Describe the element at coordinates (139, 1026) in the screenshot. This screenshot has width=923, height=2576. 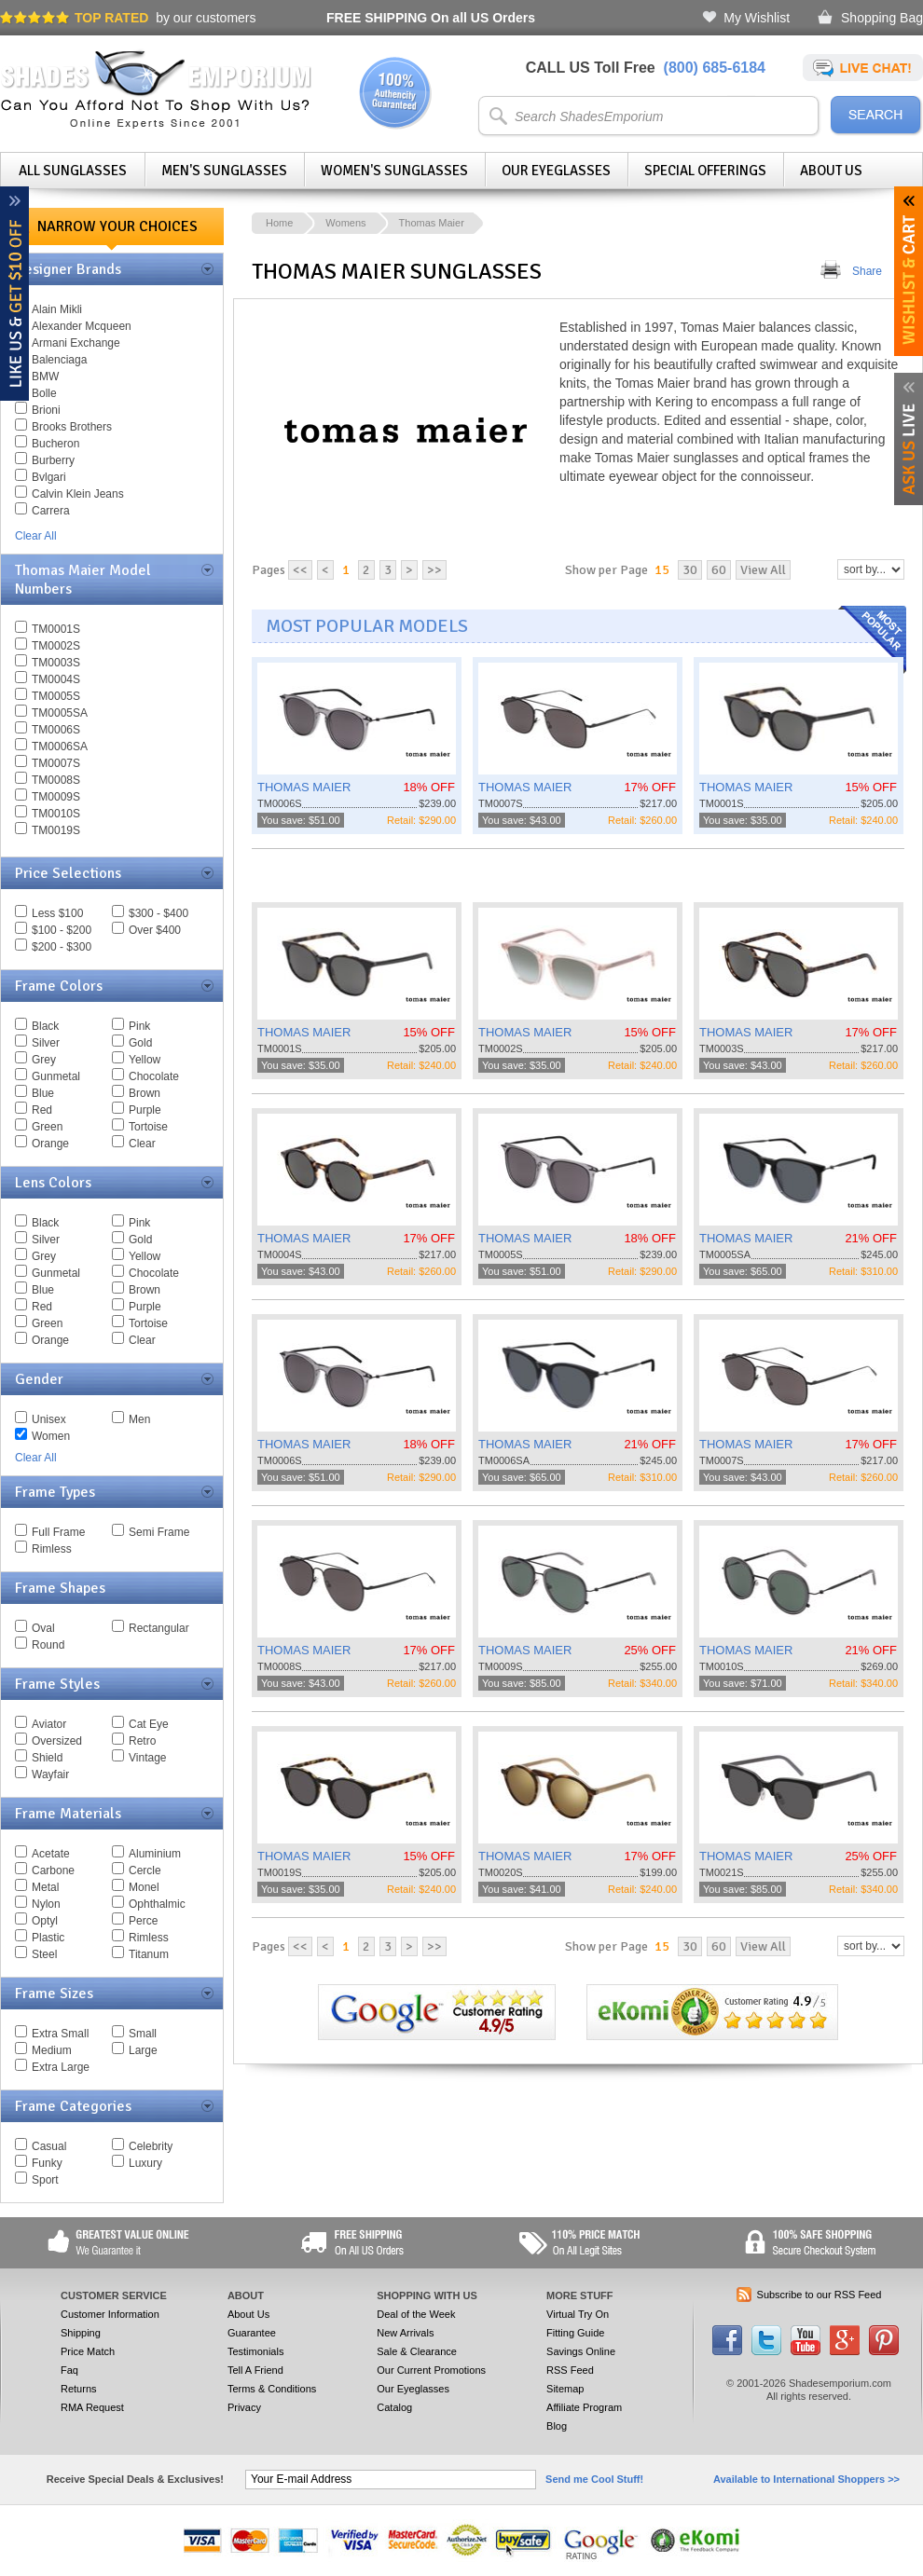
I see `Pink` at that location.